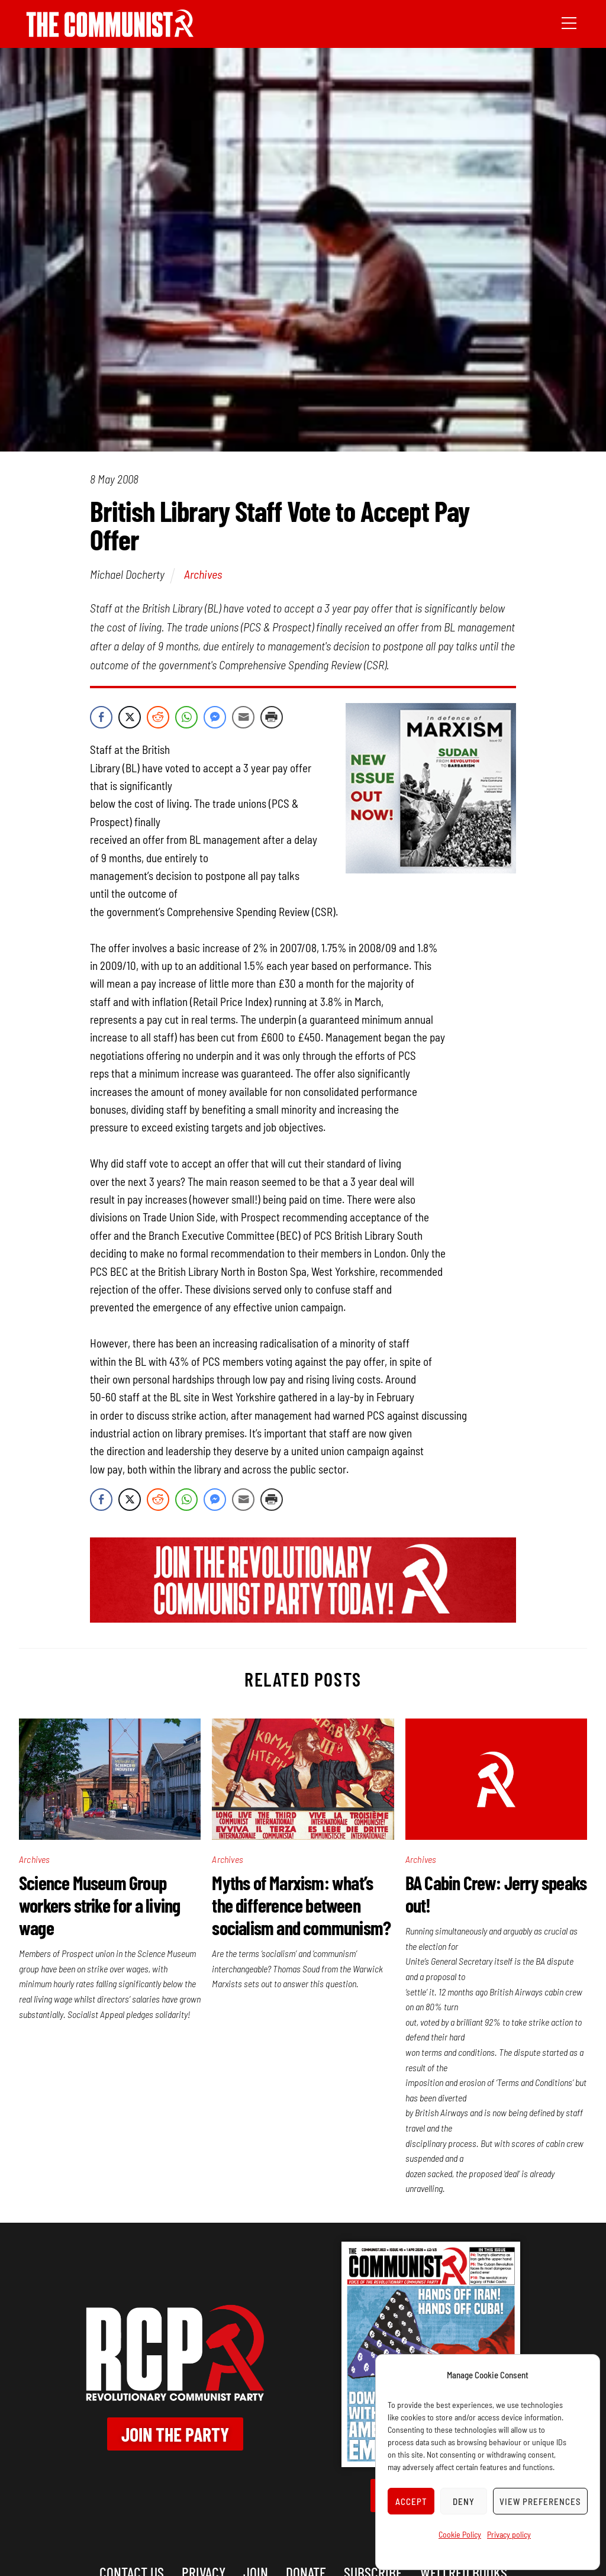 The width and height of the screenshot is (606, 2576). Describe the element at coordinates (186, 717) in the screenshot. I see `[WhatsApp Share]` at that location.